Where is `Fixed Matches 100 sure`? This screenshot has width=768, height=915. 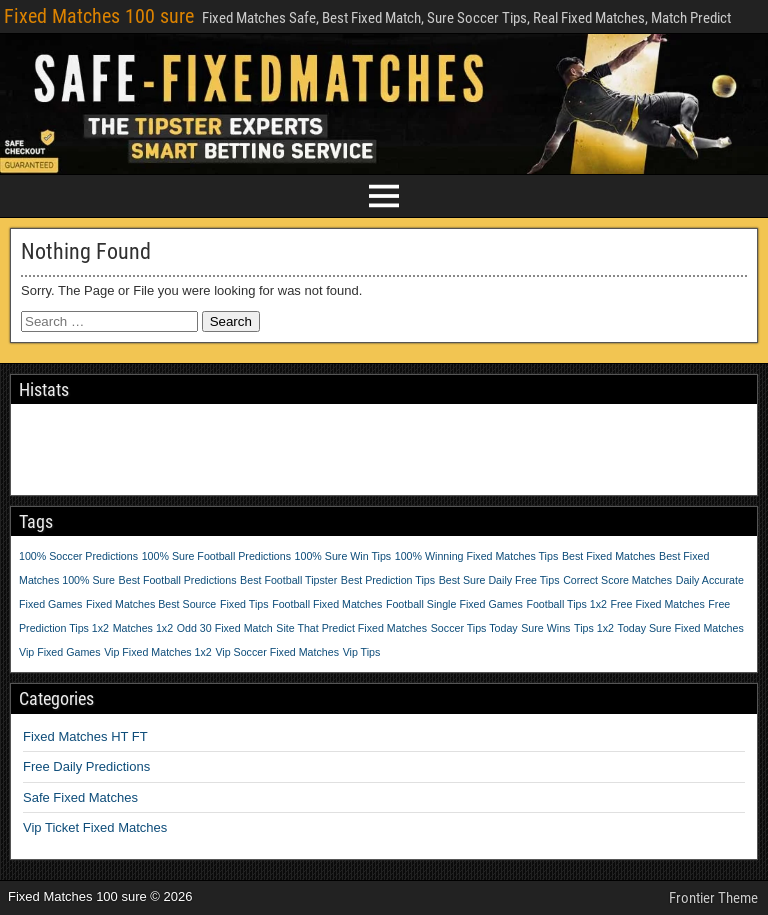 Fixed Matches 100 sure is located at coordinates (99, 16).